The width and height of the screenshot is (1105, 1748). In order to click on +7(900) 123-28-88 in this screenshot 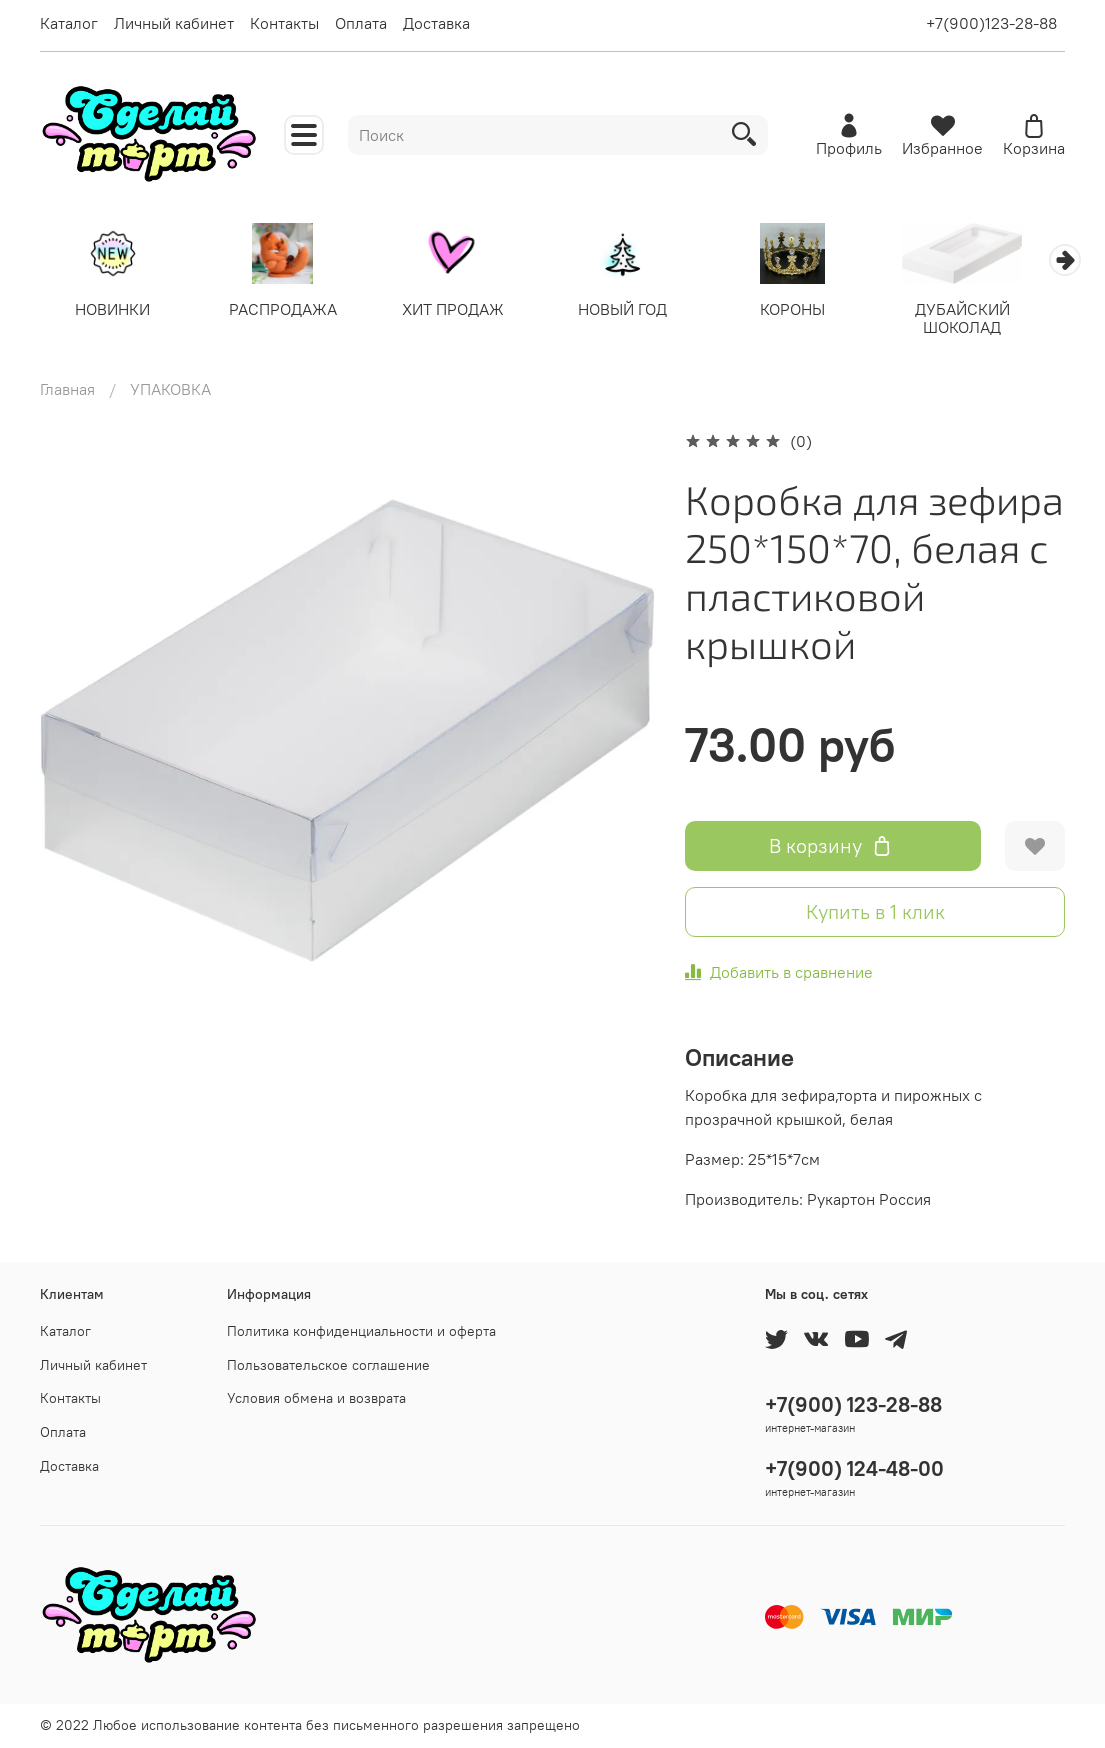, I will do `click(853, 1404)`.